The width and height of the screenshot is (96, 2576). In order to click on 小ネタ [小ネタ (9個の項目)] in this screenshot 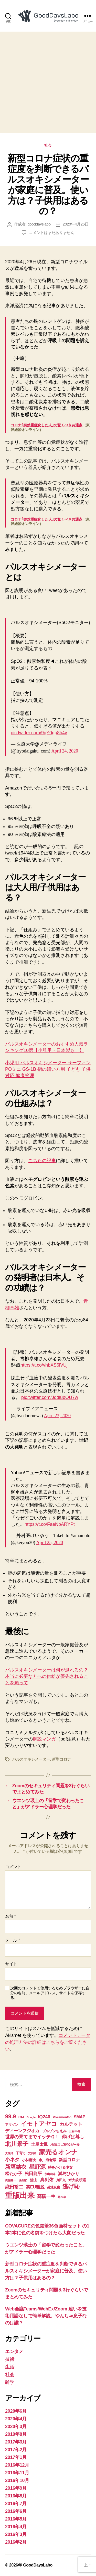, I will do `click(12, 2159)`.